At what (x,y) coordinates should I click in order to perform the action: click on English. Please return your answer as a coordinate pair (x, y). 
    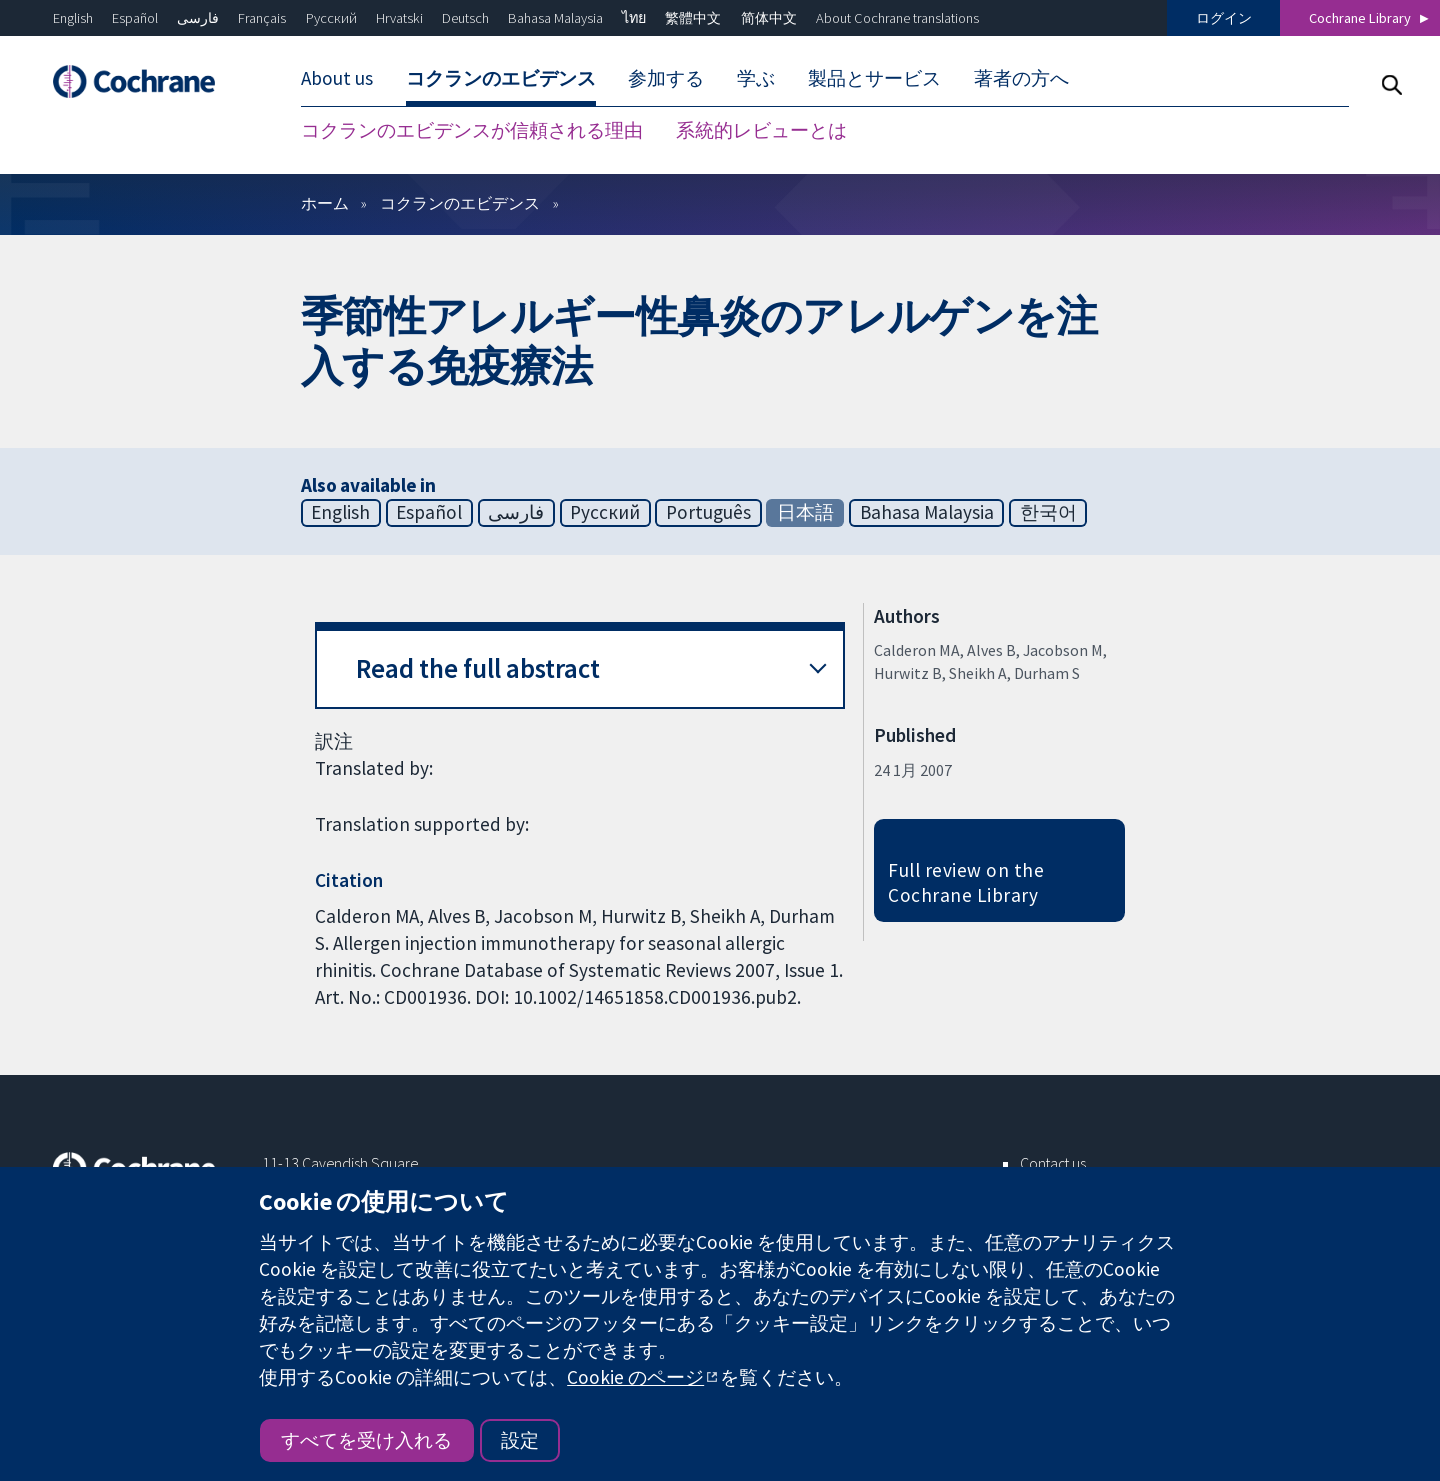
    Looking at the image, I should click on (73, 18).